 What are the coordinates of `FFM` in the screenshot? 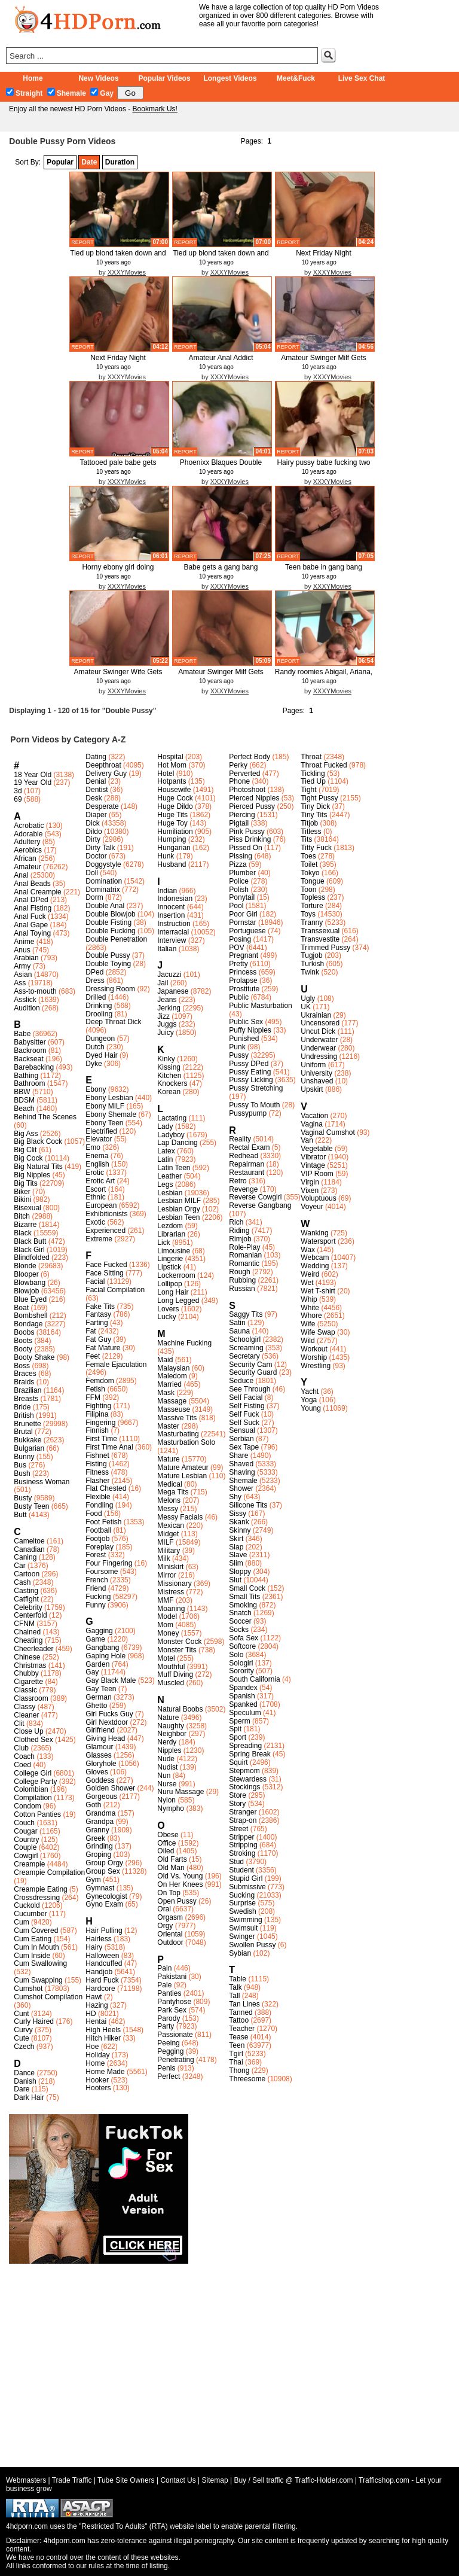 It's located at (92, 1397).